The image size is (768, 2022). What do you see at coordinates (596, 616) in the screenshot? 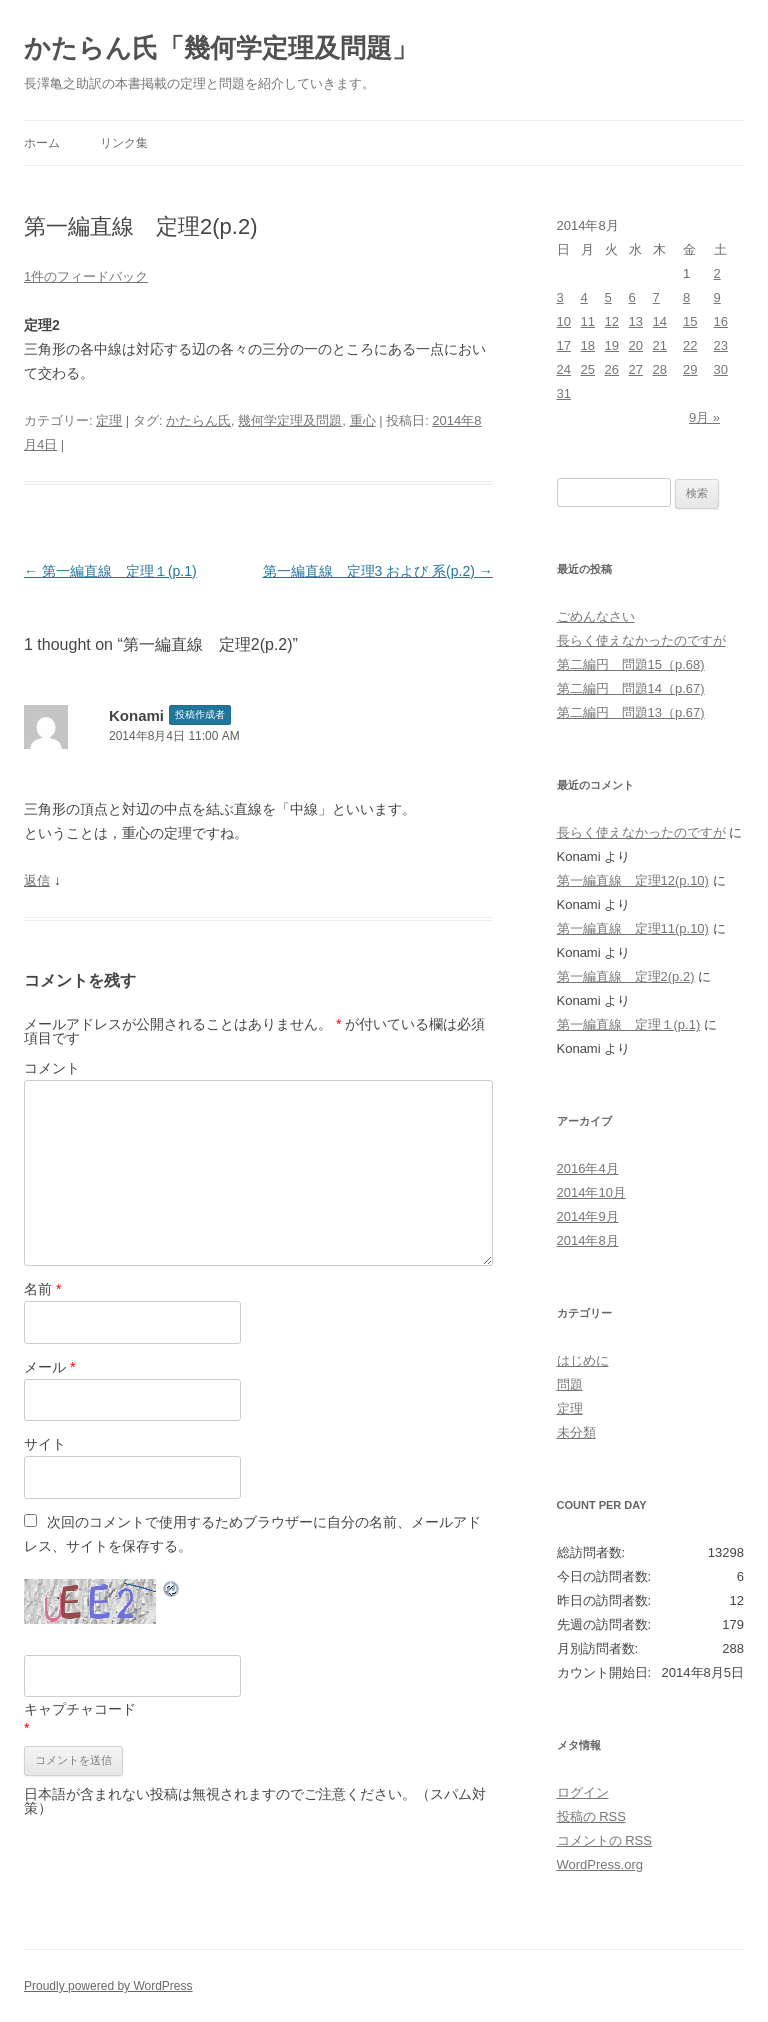
I see `ごめんなさい` at bounding box center [596, 616].